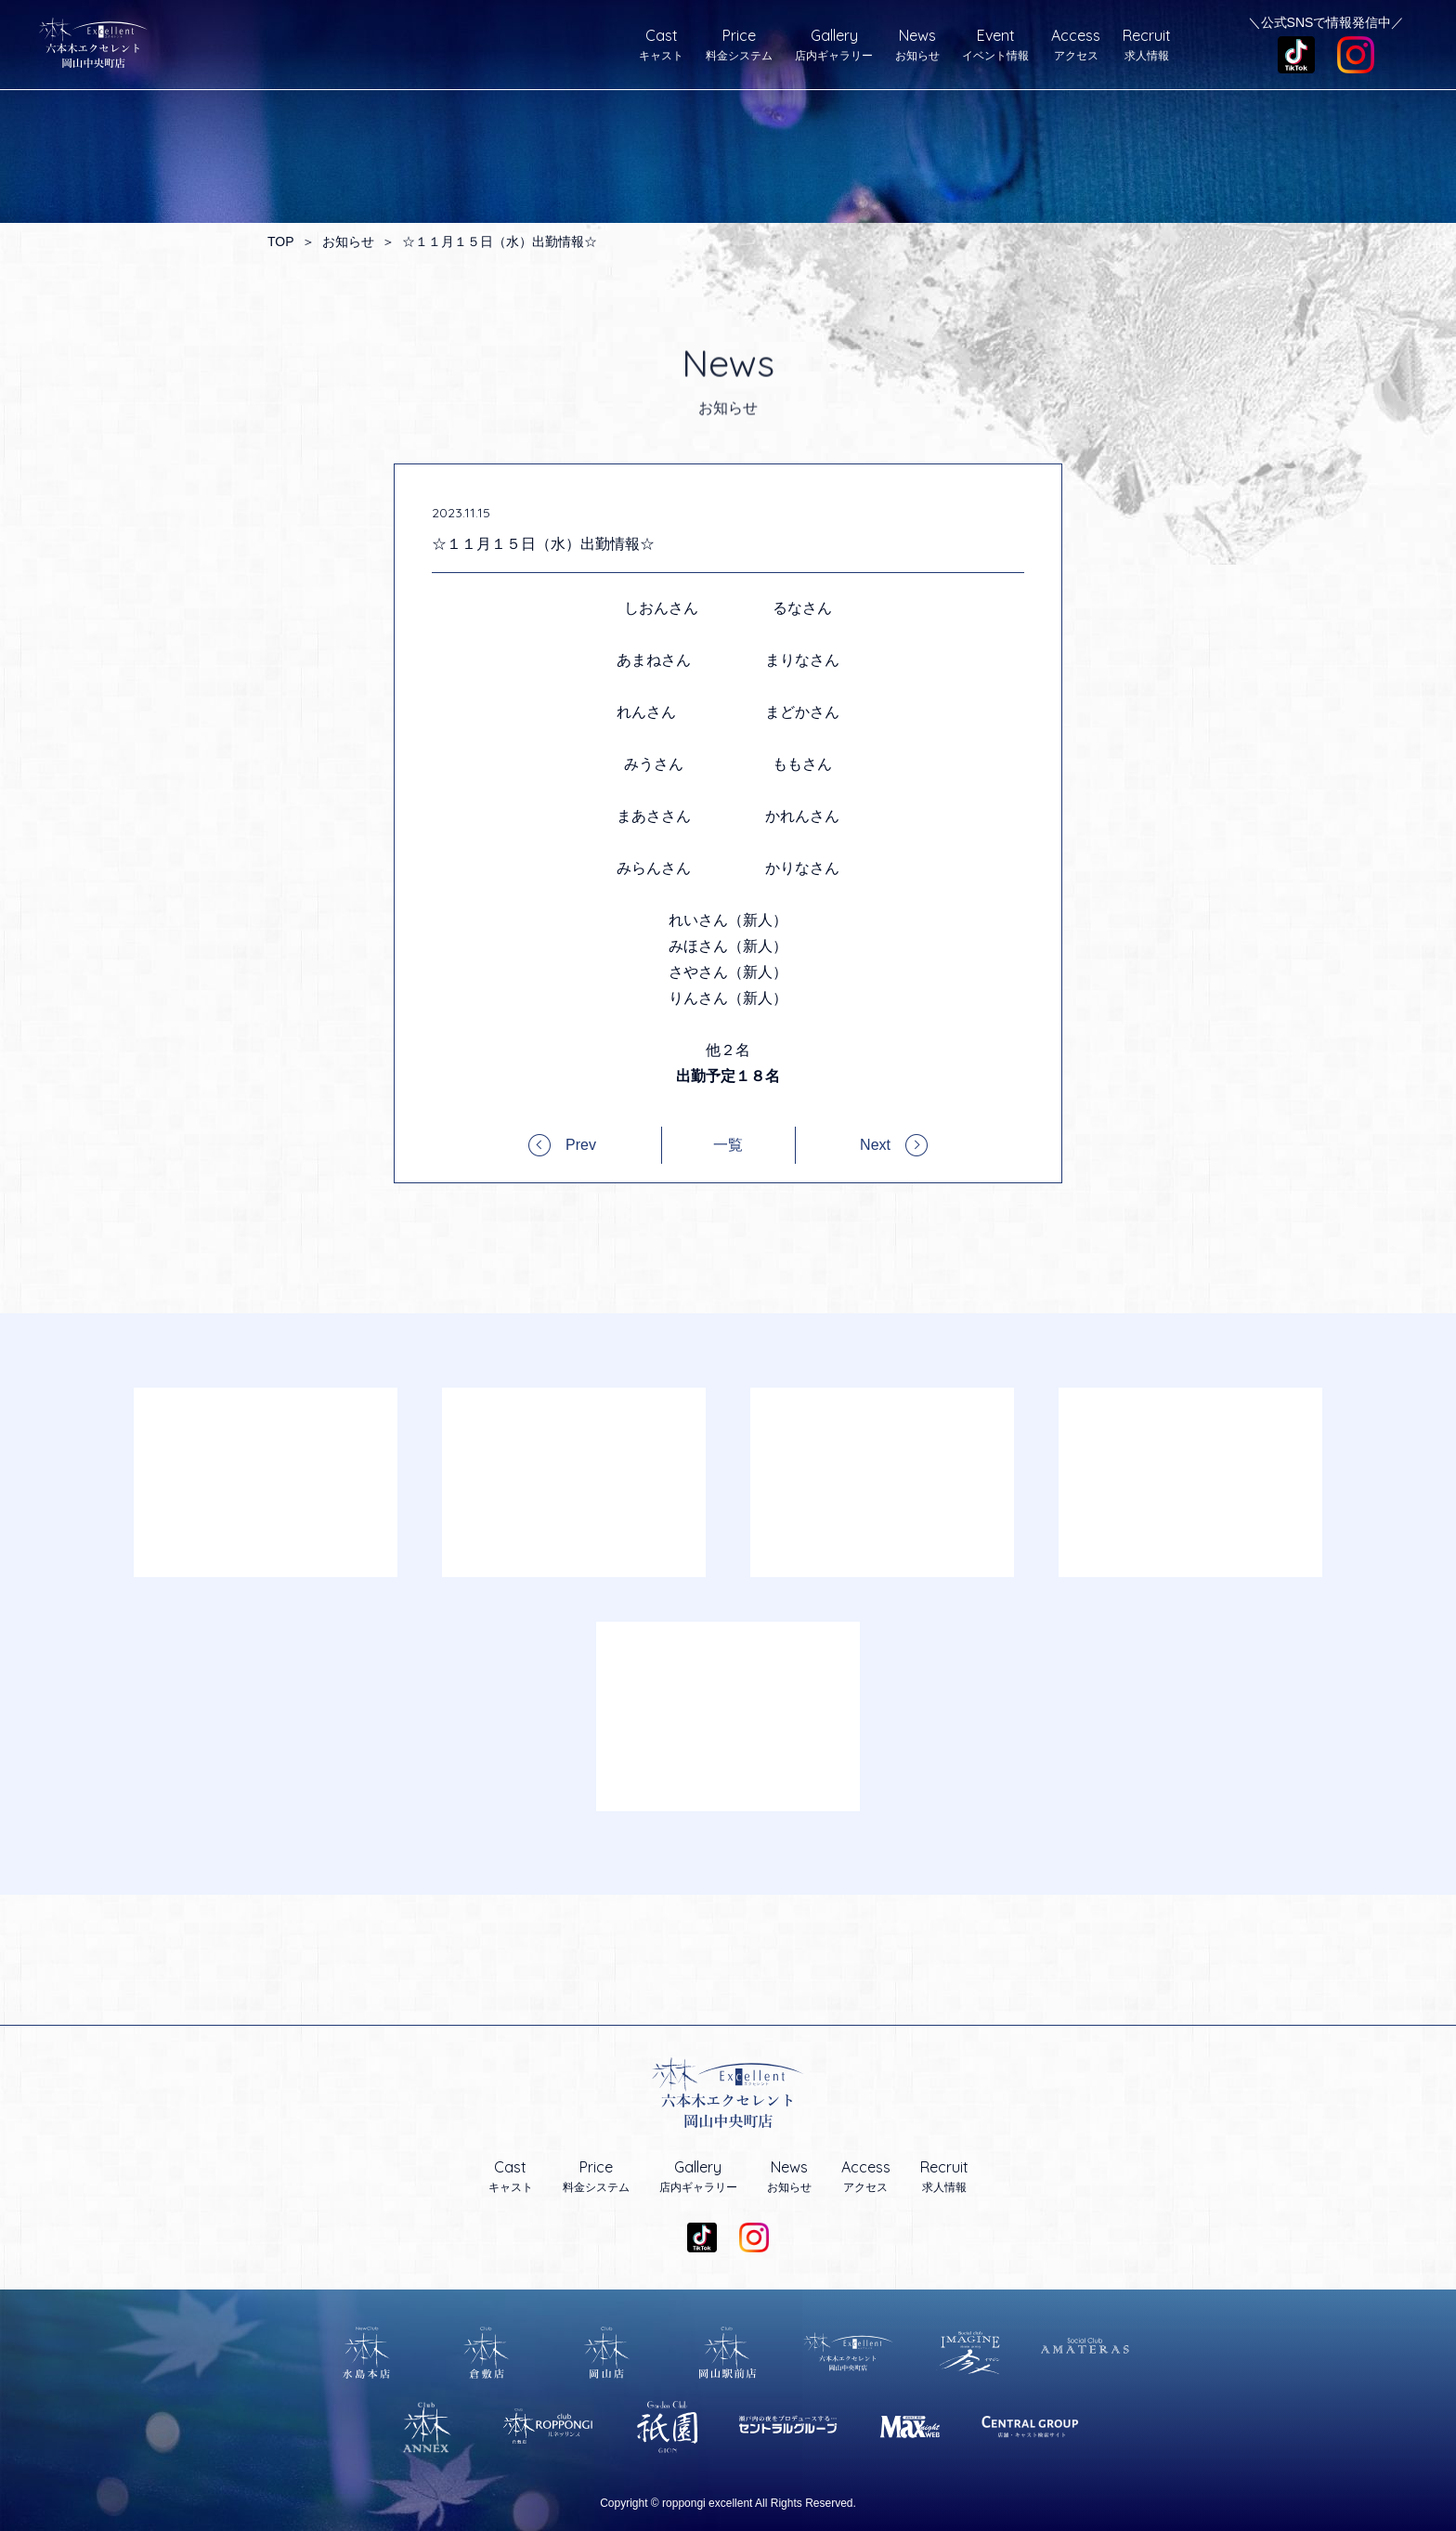 The image size is (1456, 2531). I want to click on お知らせ, so click(917, 44).